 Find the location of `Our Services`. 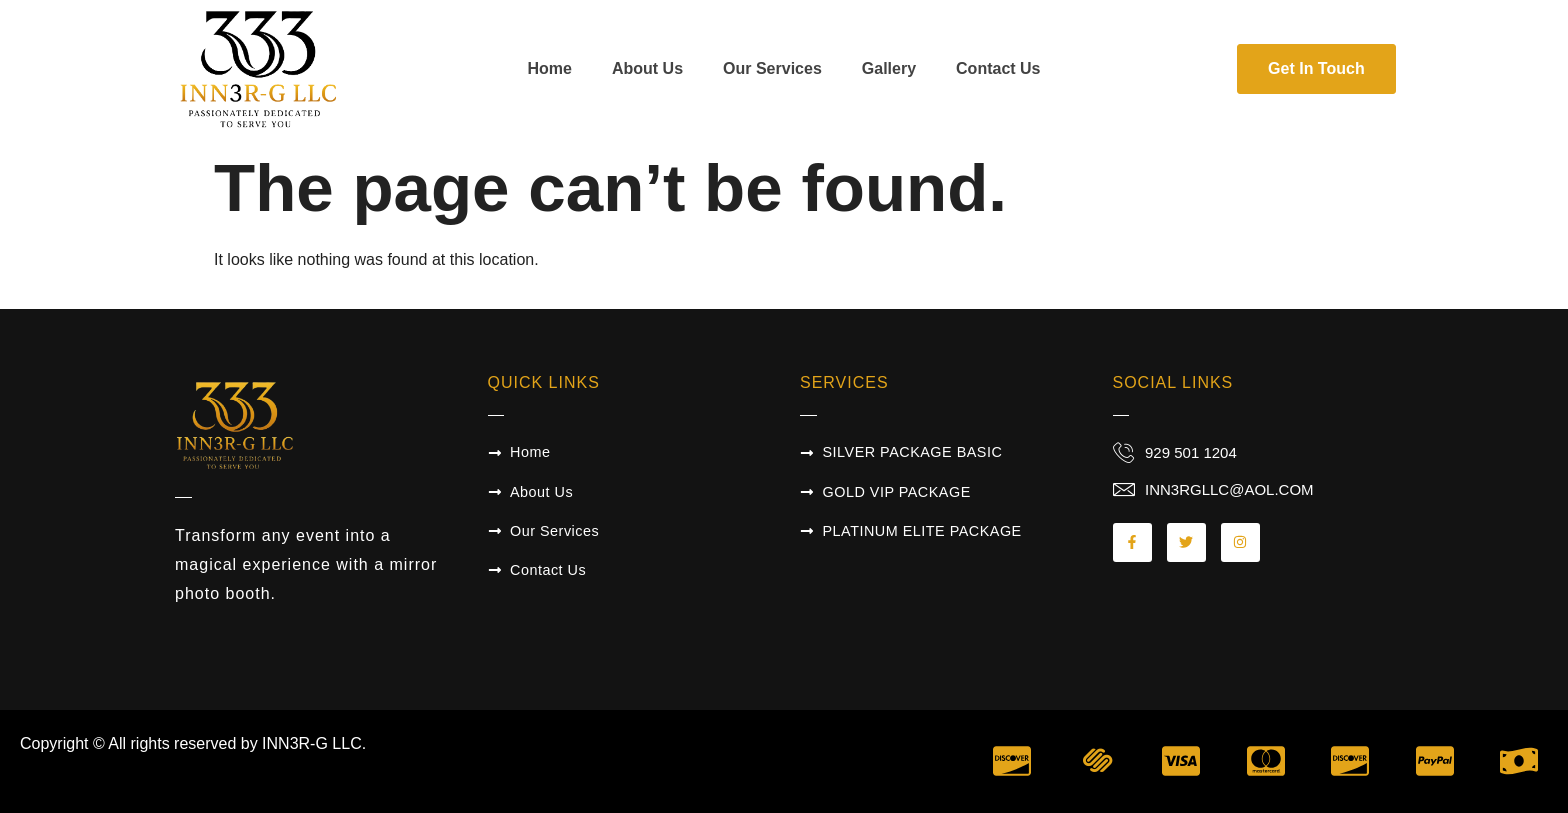

Our Services is located at coordinates (772, 68).